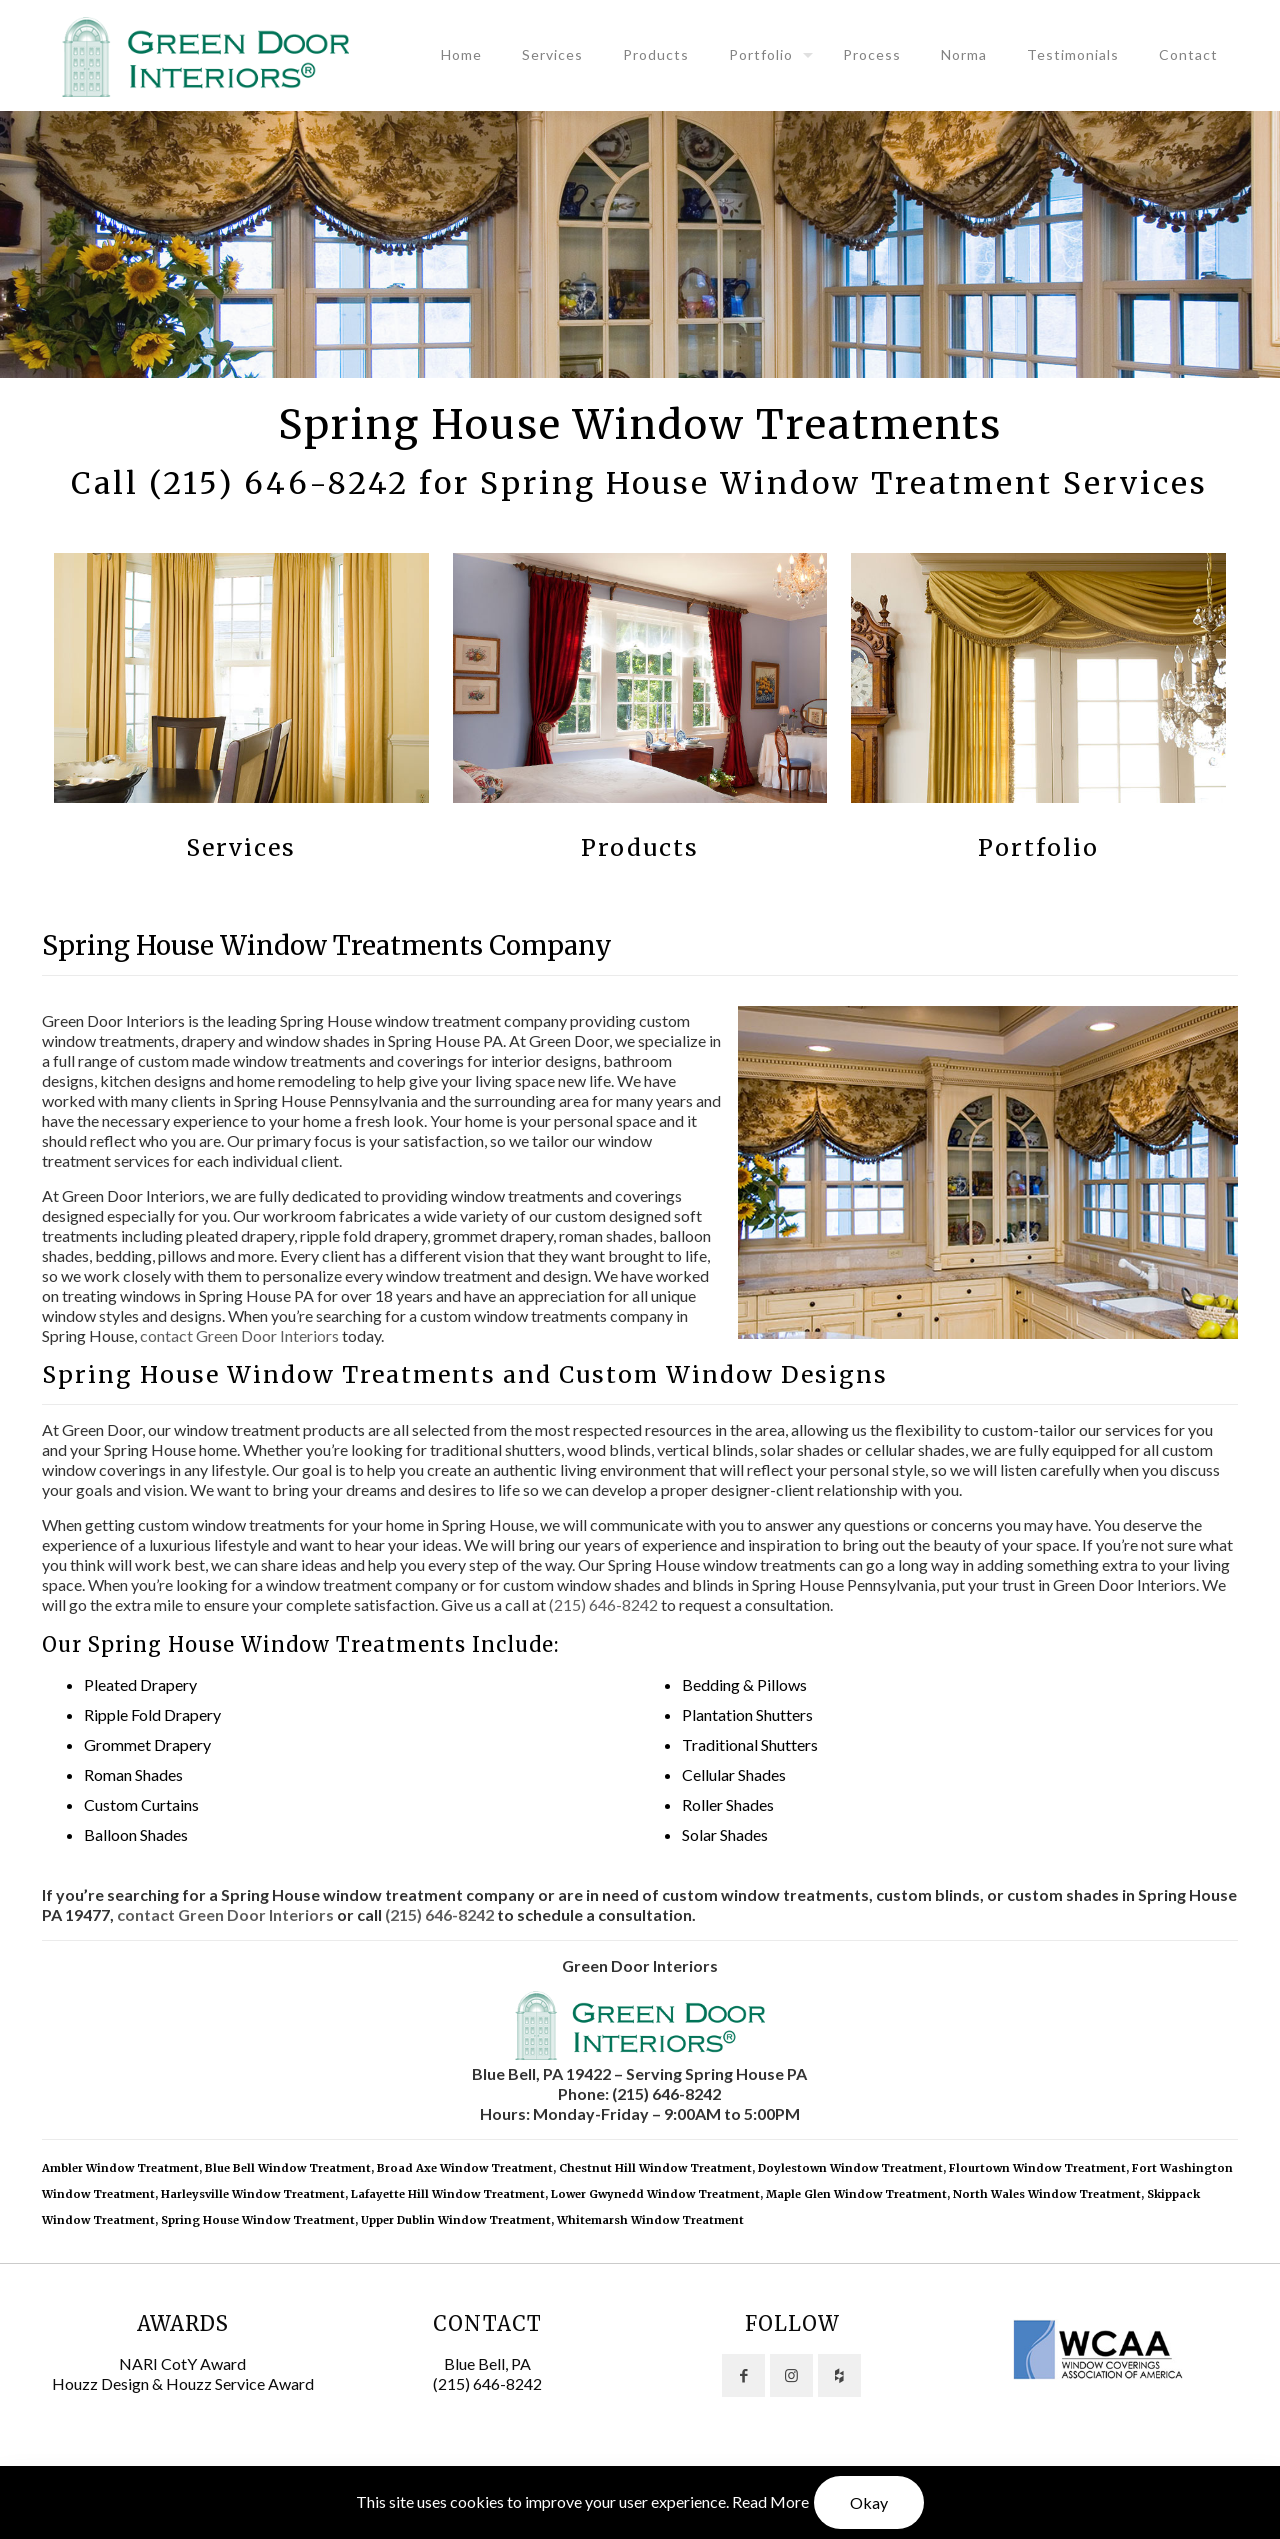 The image size is (1280, 2539). Describe the element at coordinates (465, 2168) in the screenshot. I see `Broad Axe Window Treatment` at that location.